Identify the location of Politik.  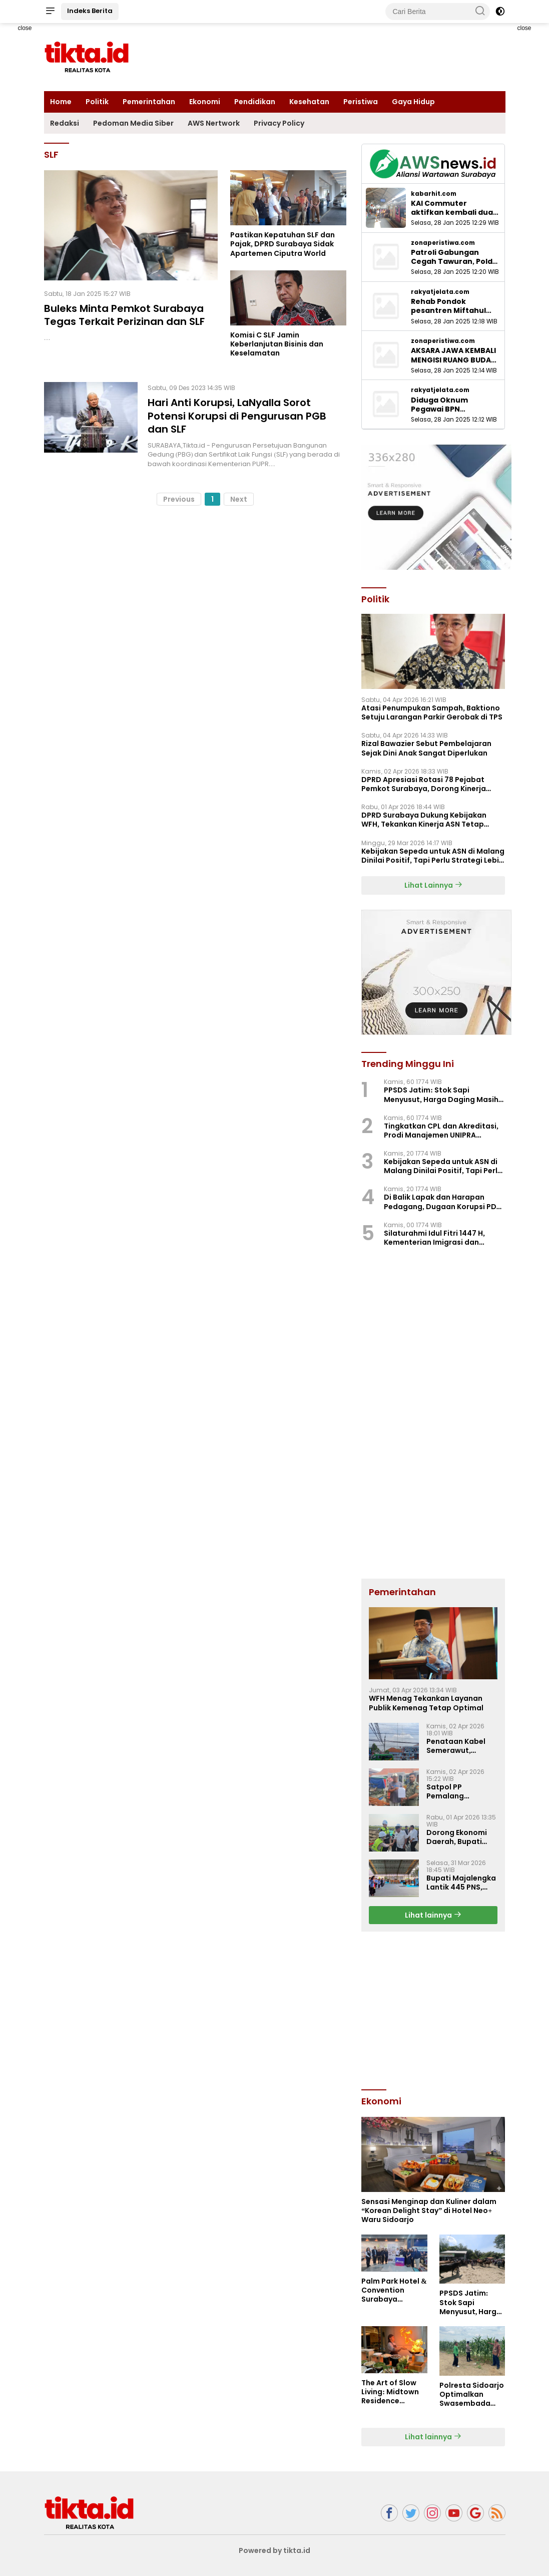
(97, 102).